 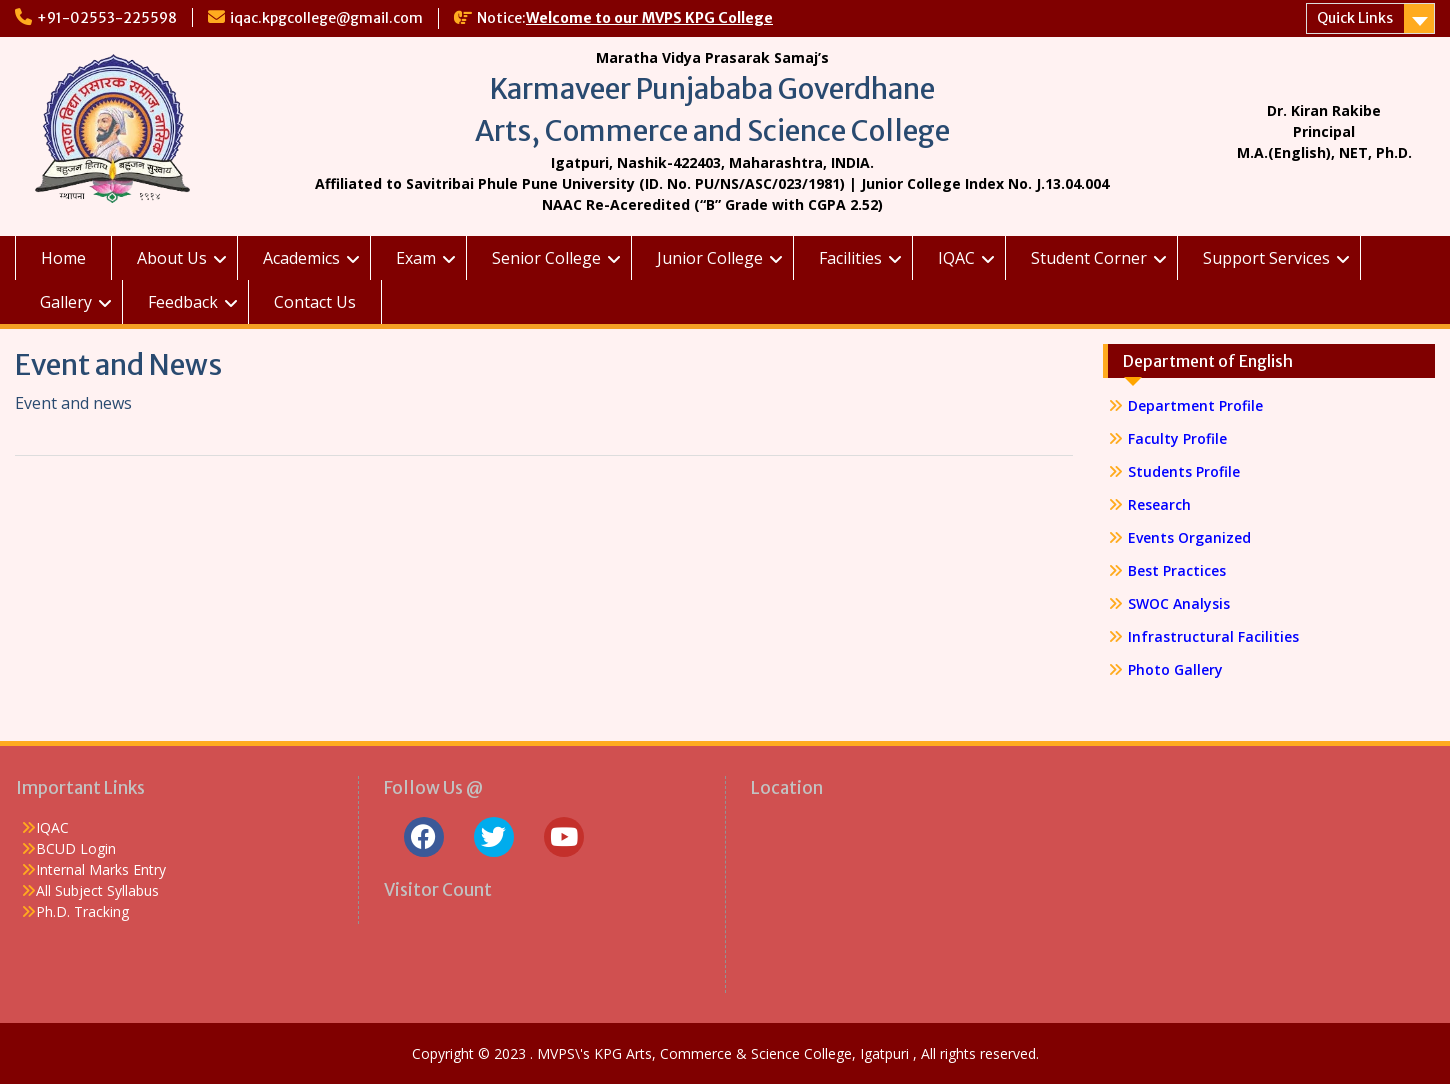 What do you see at coordinates (315, 302) in the screenshot?
I see `Contact Us` at bounding box center [315, 302].